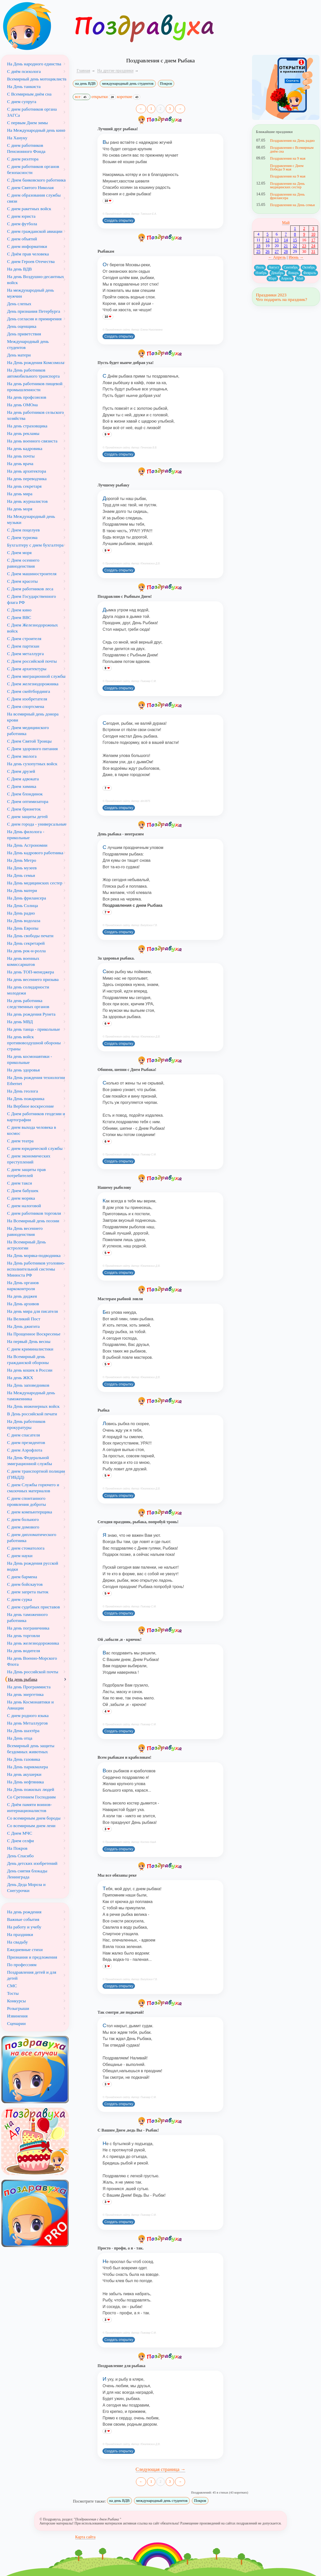 This screenshot has width=321, height=2576. What do you see at coordinates (293, 273) in the screenshot?
I see `Январь` at bounding box center [293, 273].